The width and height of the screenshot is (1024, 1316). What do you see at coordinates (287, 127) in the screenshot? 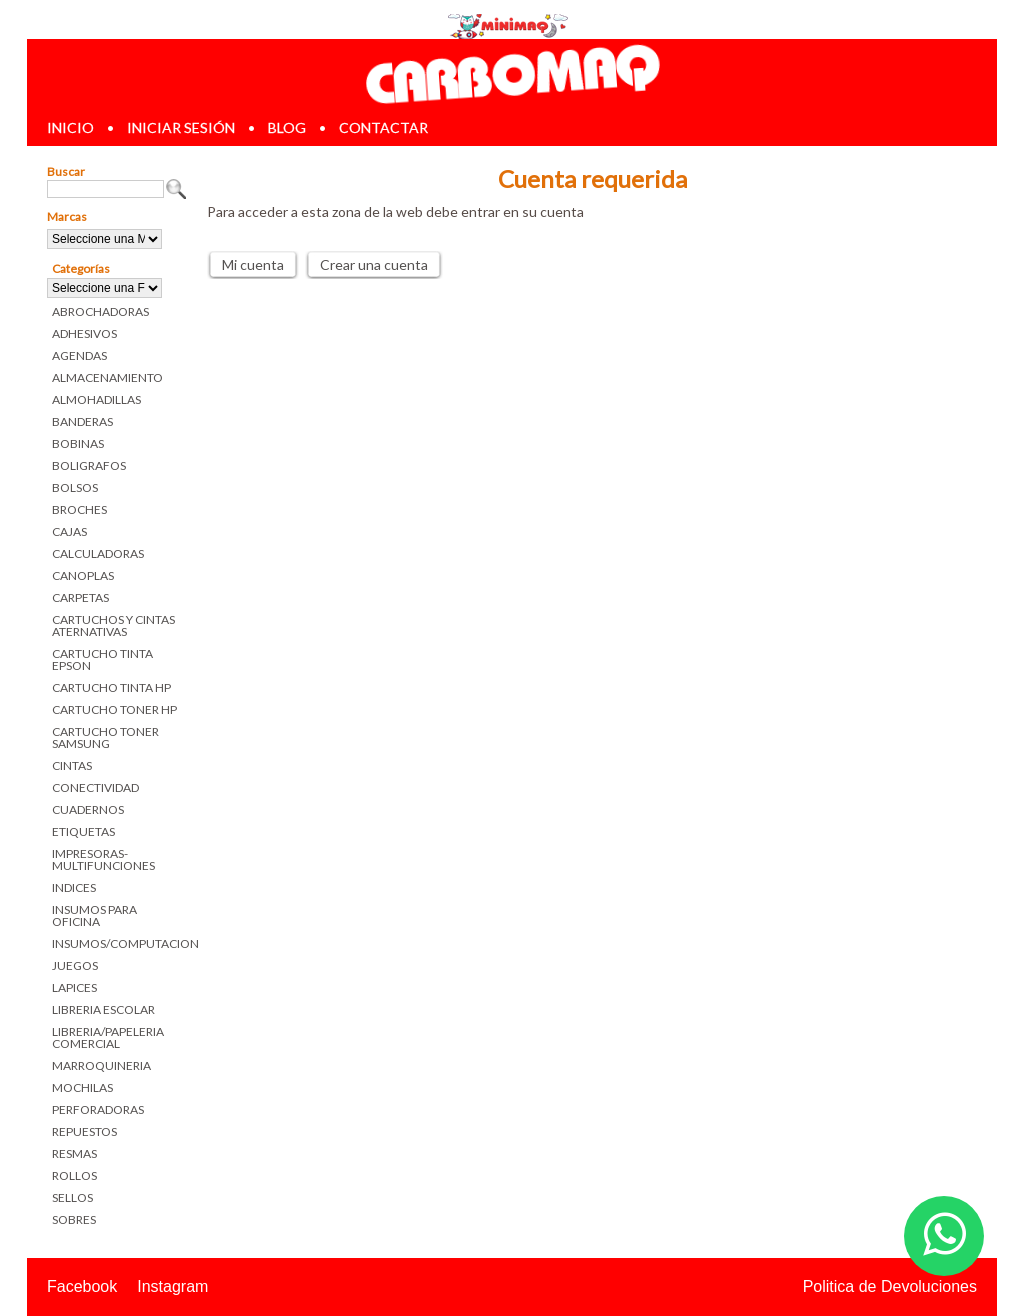
I see `blog` at bounding box center [287, 127].